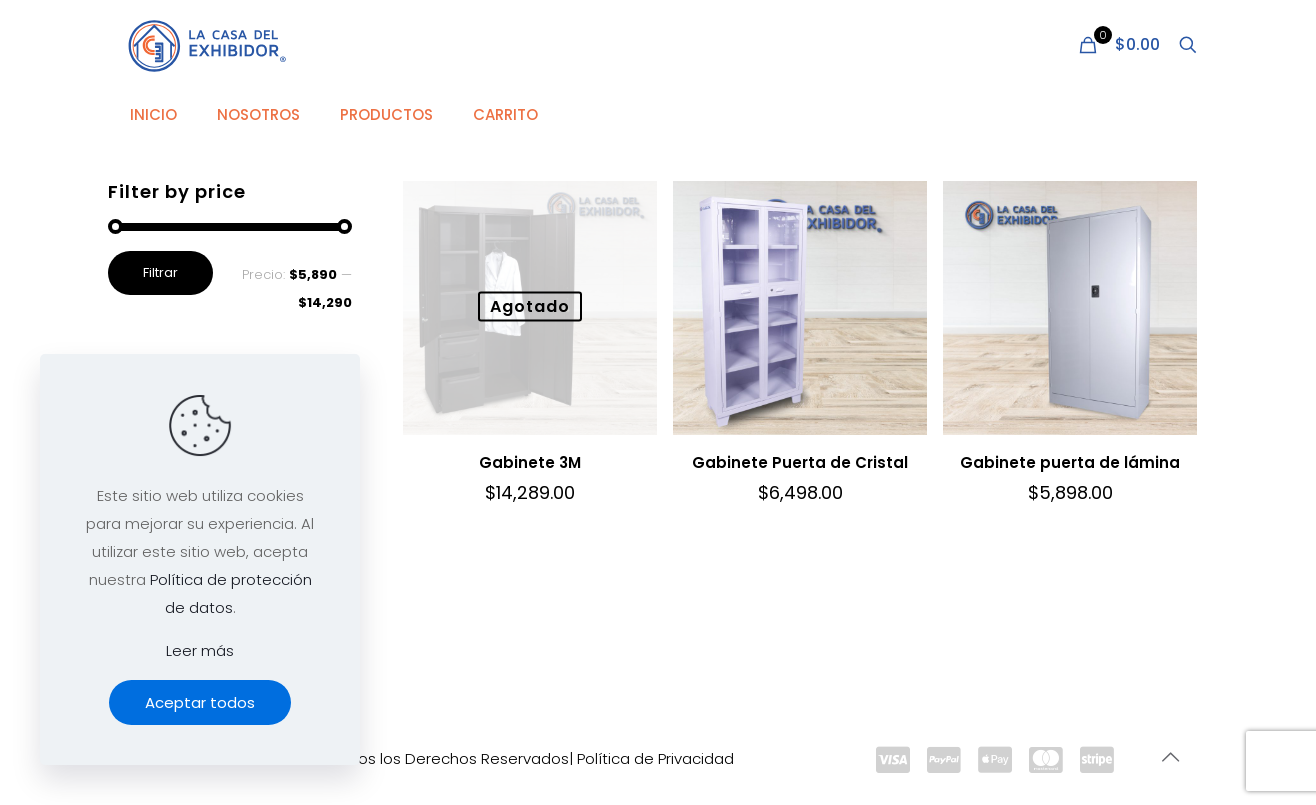 This screenshot has width=1316, height=805. Describe the element at coordinates (200, 702) in the screenshot. I see `Aceptar todos` at that location.